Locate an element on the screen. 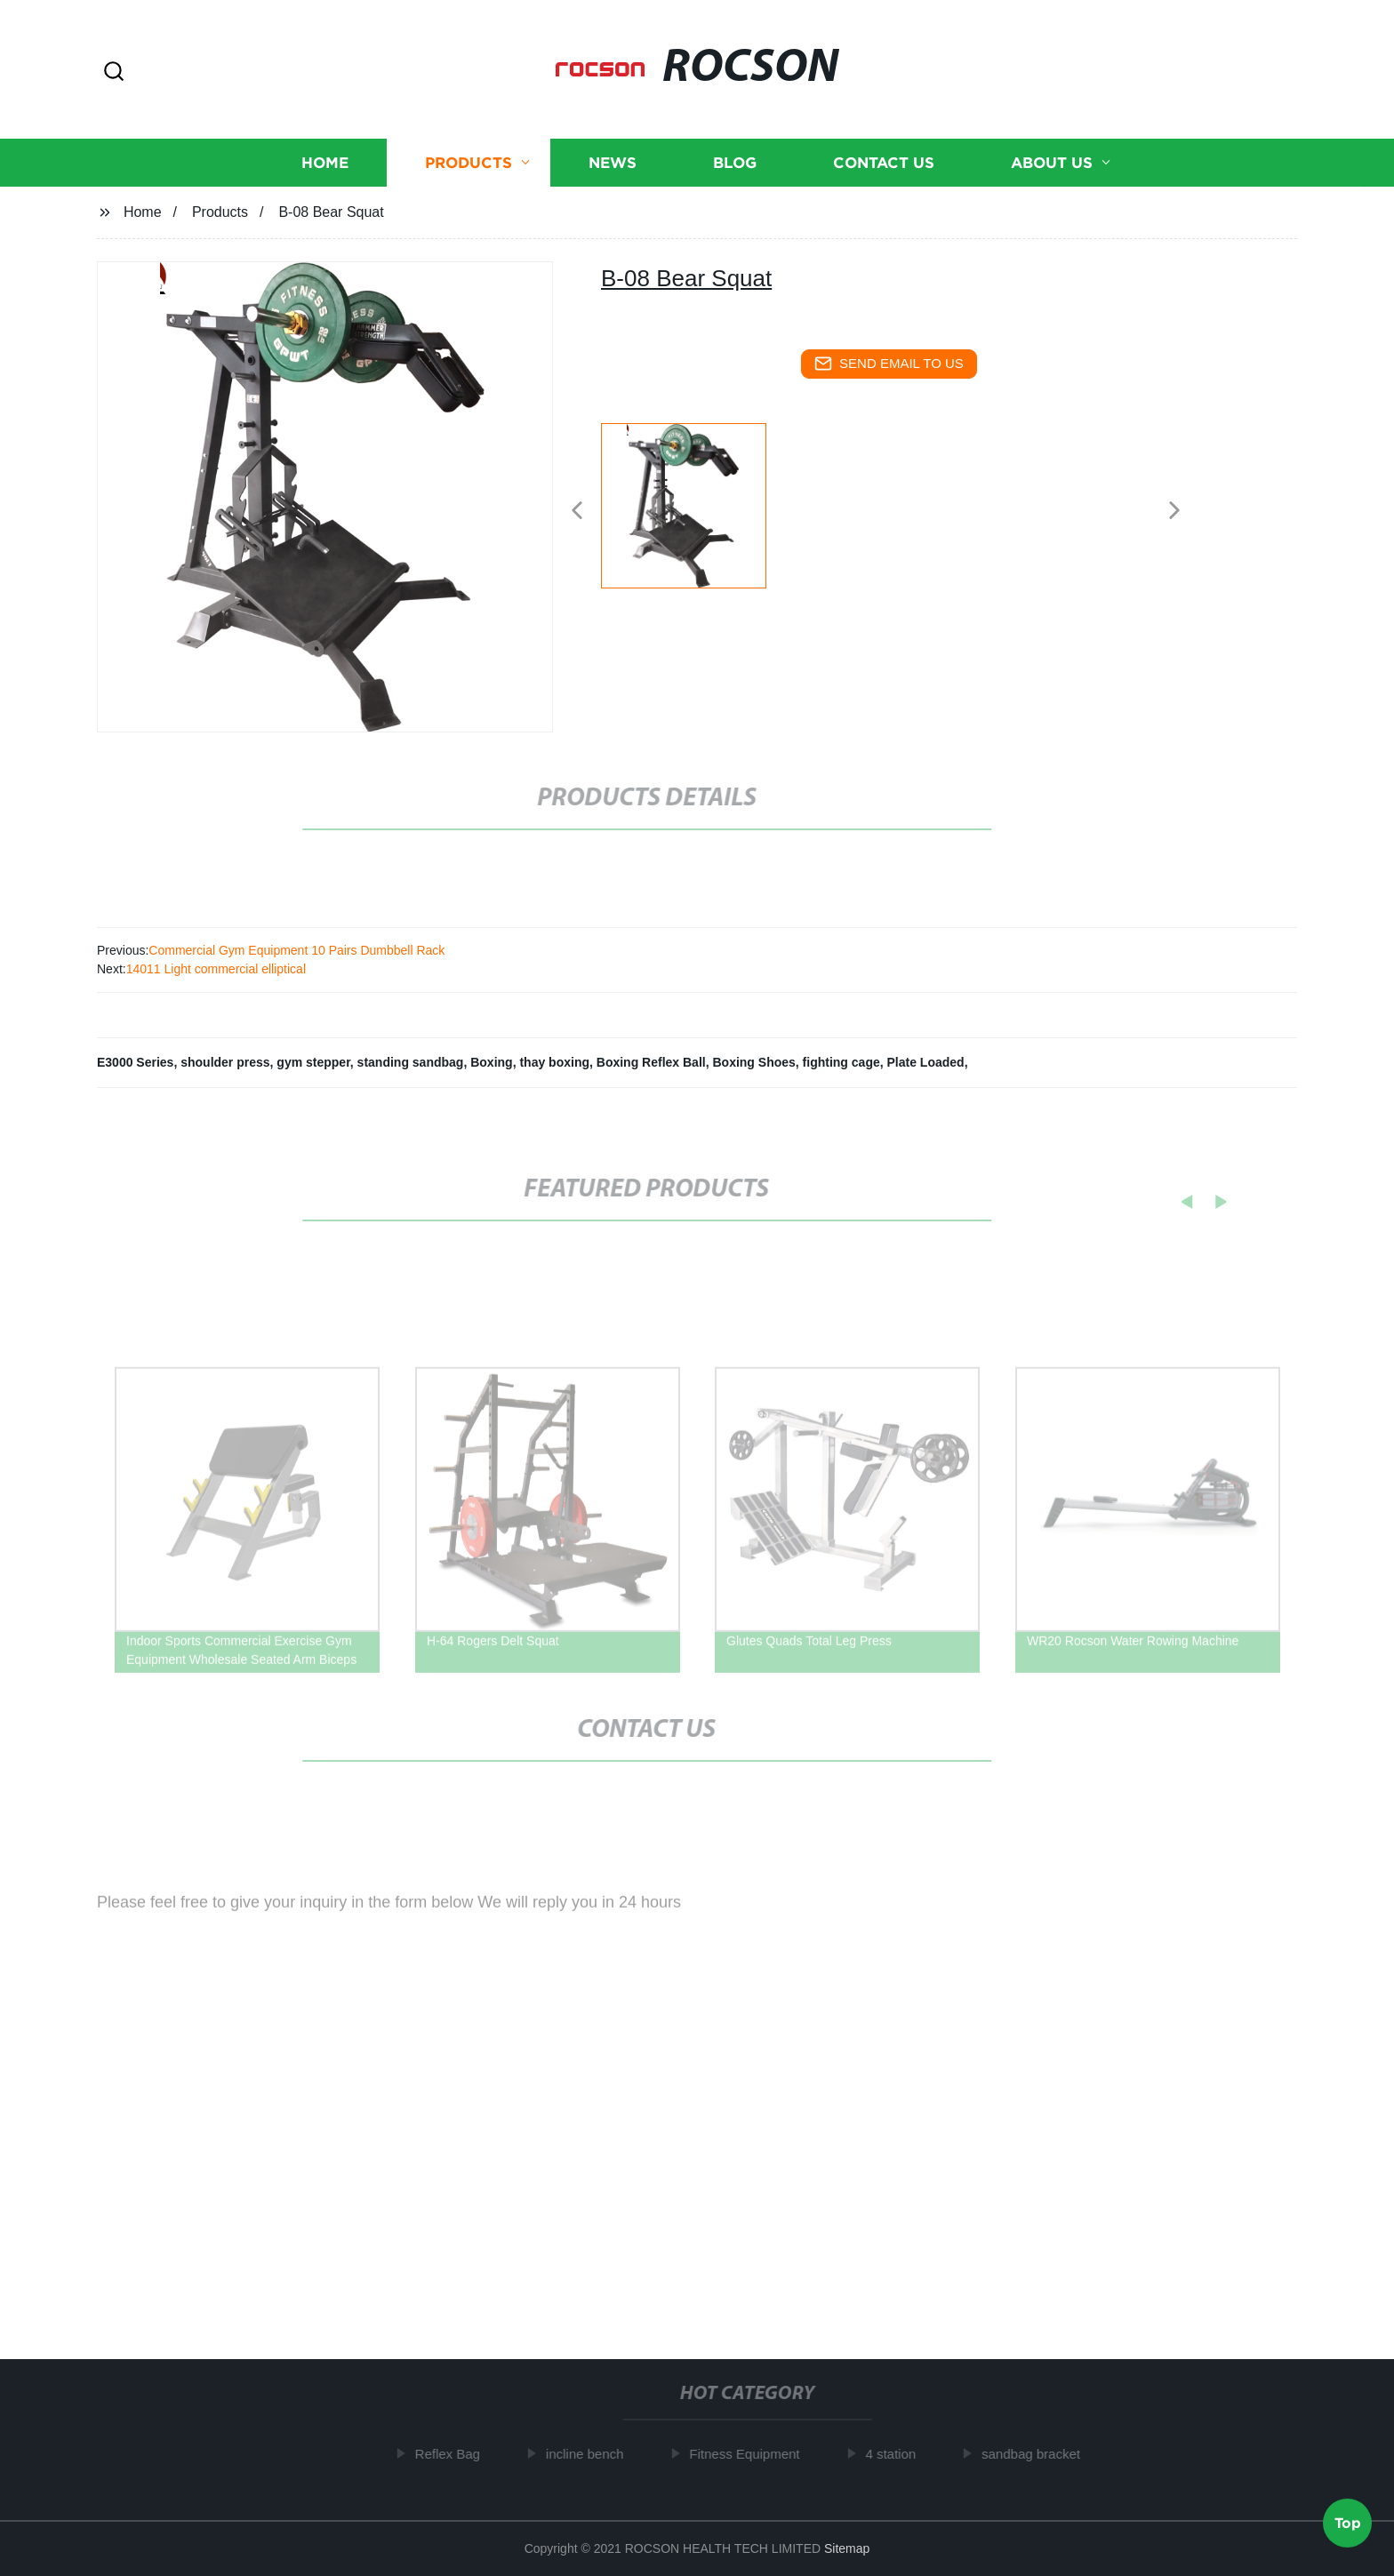 This screenshot has height=2576, width=1394. send email to us is located at coordinates (889, 363).